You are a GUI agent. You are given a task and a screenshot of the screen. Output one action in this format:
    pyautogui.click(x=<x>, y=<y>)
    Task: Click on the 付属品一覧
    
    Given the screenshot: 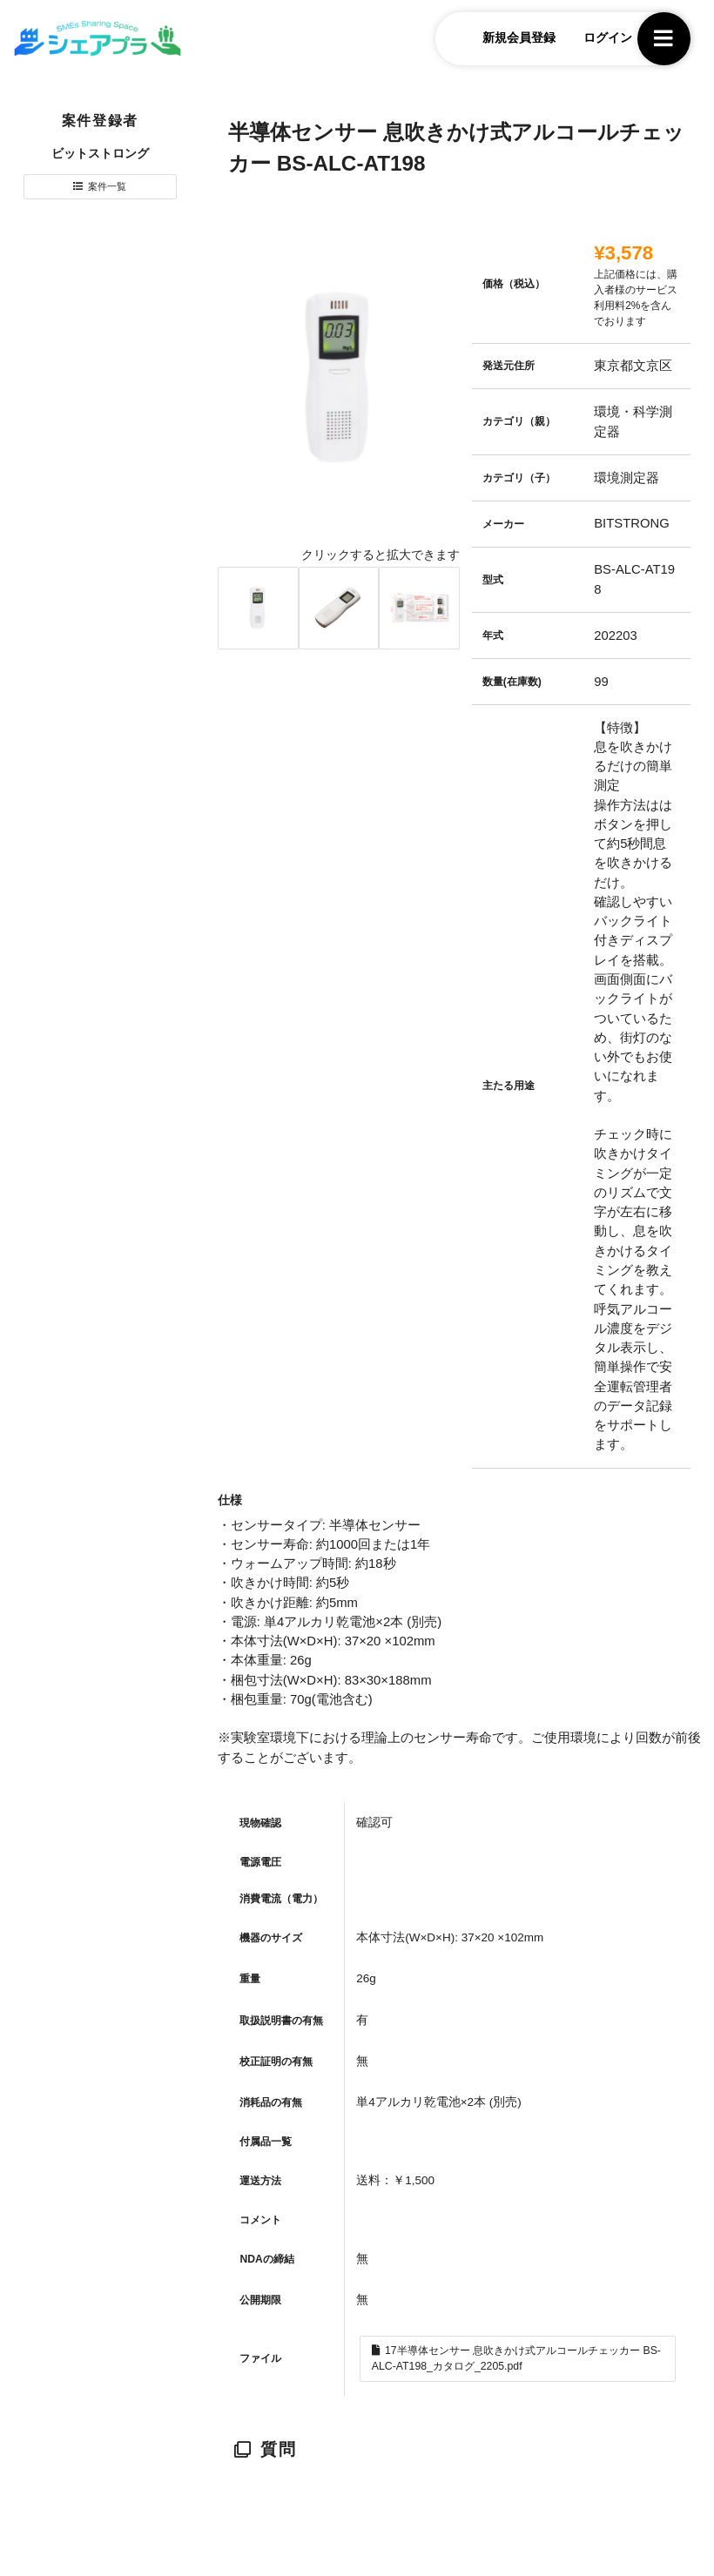 What is the action you would take?
    pyautogui.click(x=265, y=2141)
    